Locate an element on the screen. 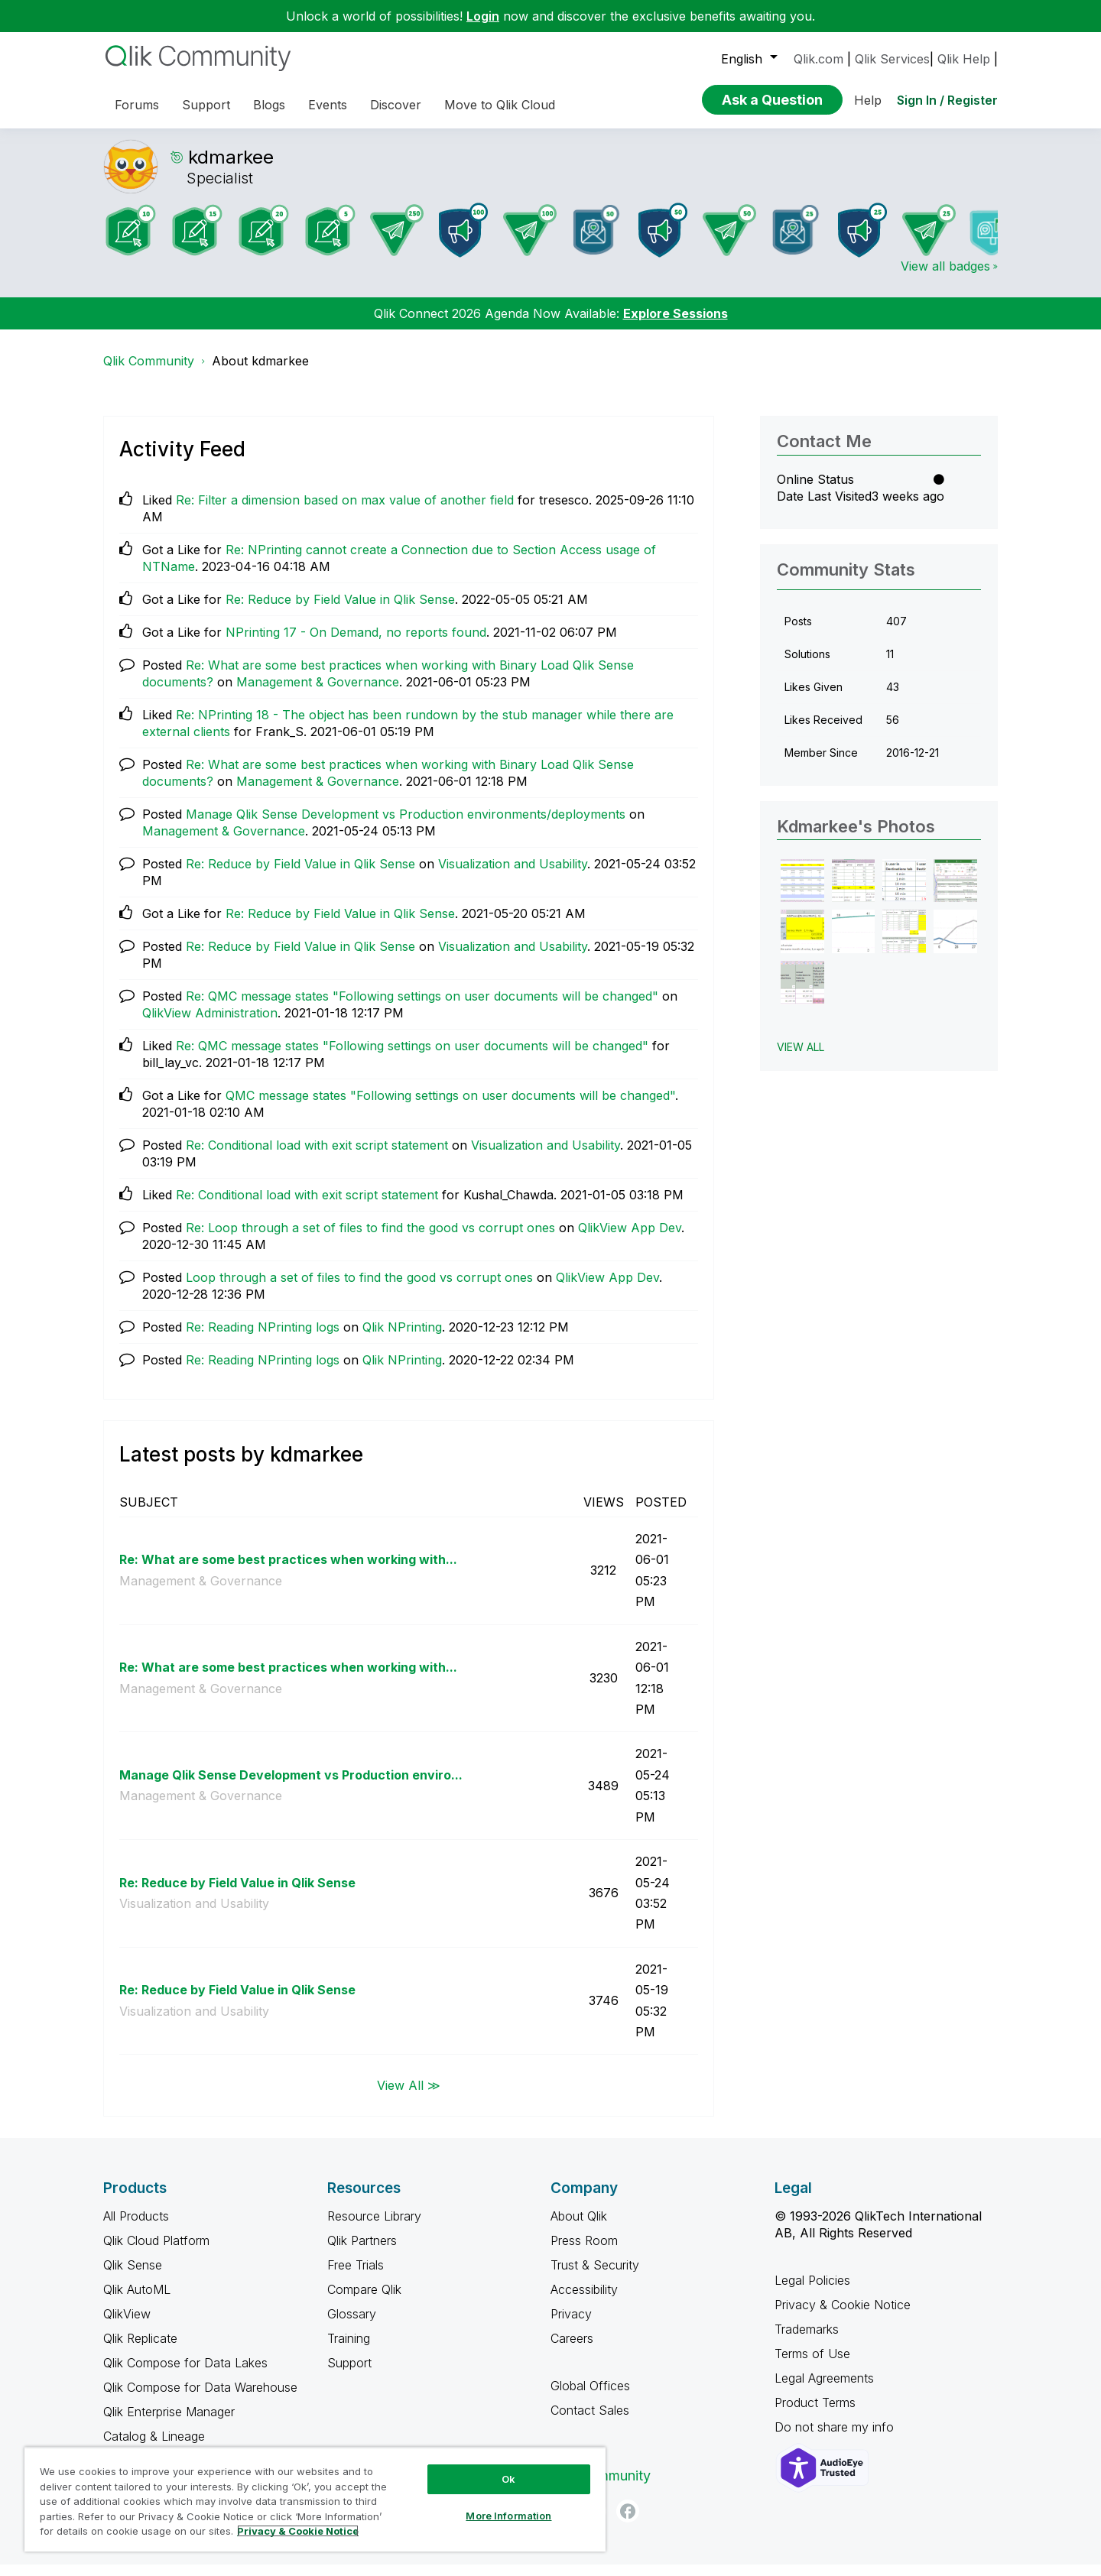 The height and width of the screenshot is (2576, 1101). Legal Agreements is located at coordinates (824, 2389).